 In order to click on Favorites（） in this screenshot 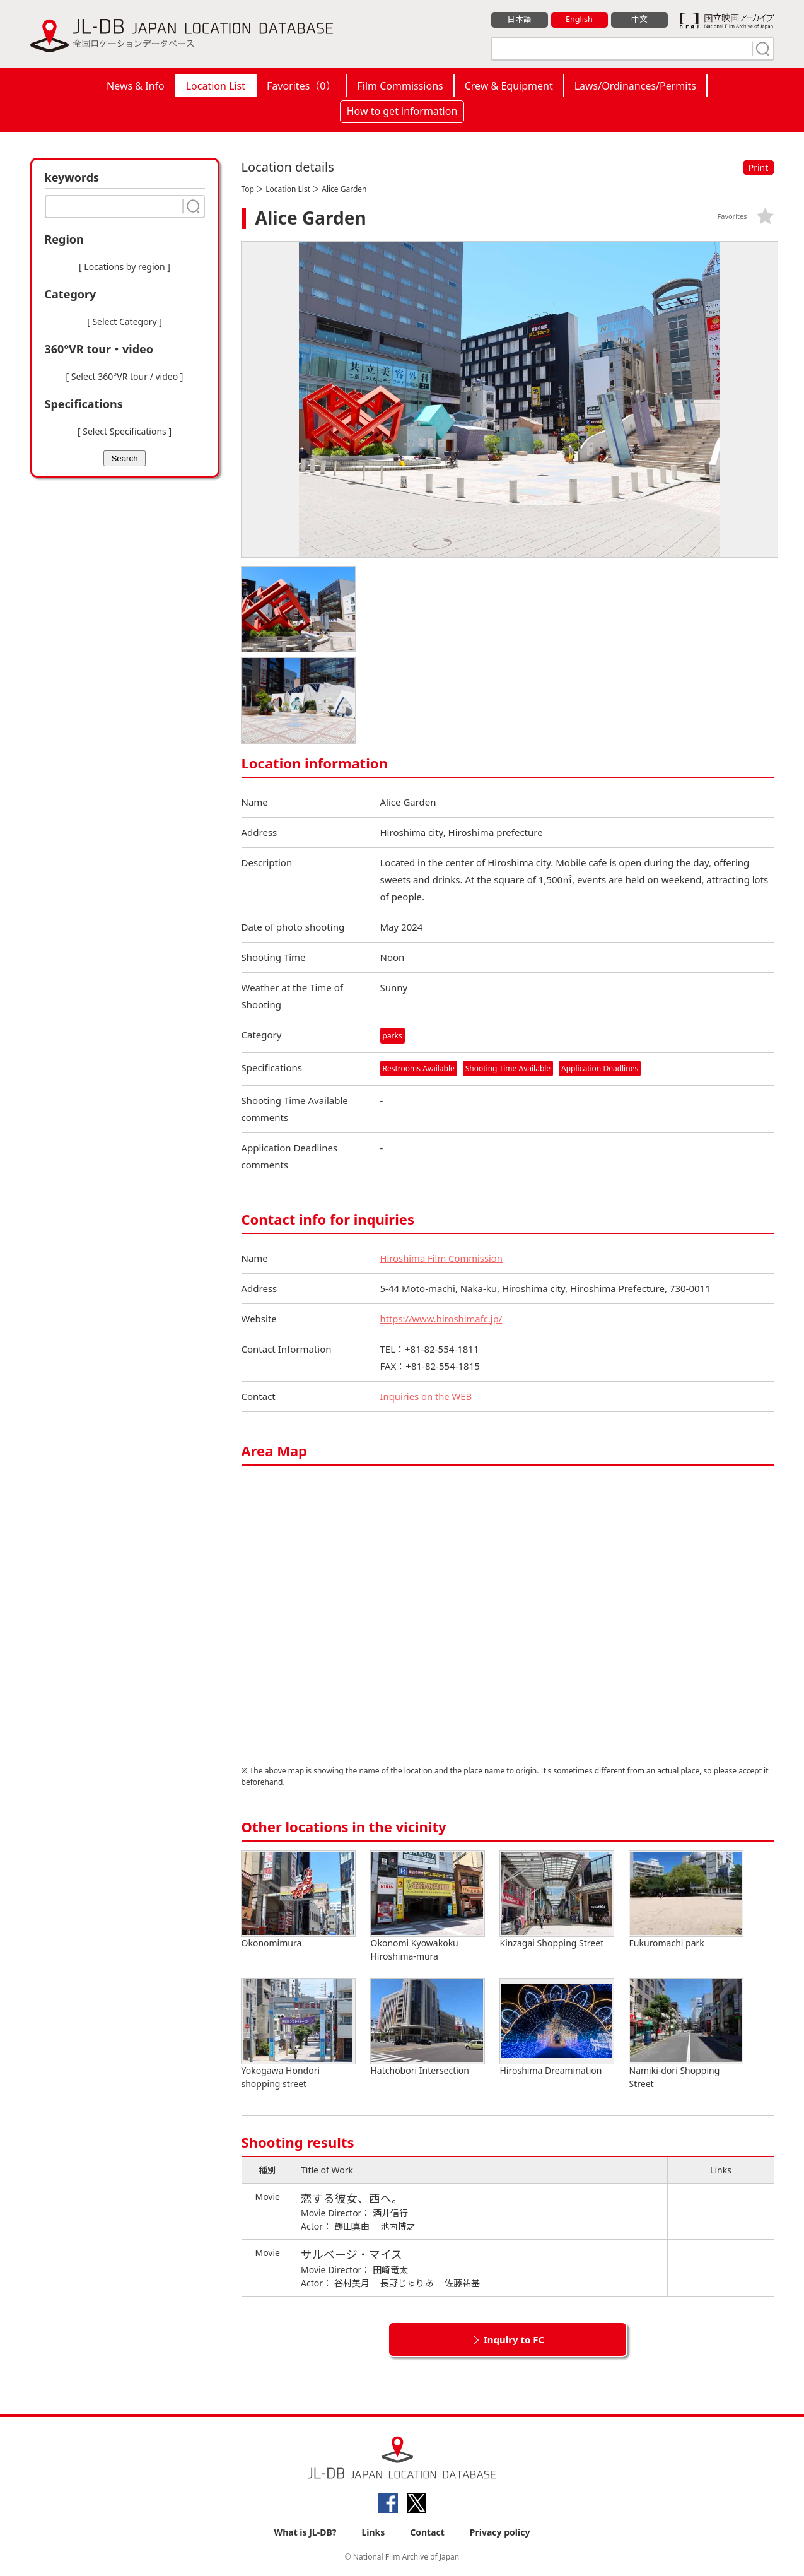, I will do `click(301, 86)`.